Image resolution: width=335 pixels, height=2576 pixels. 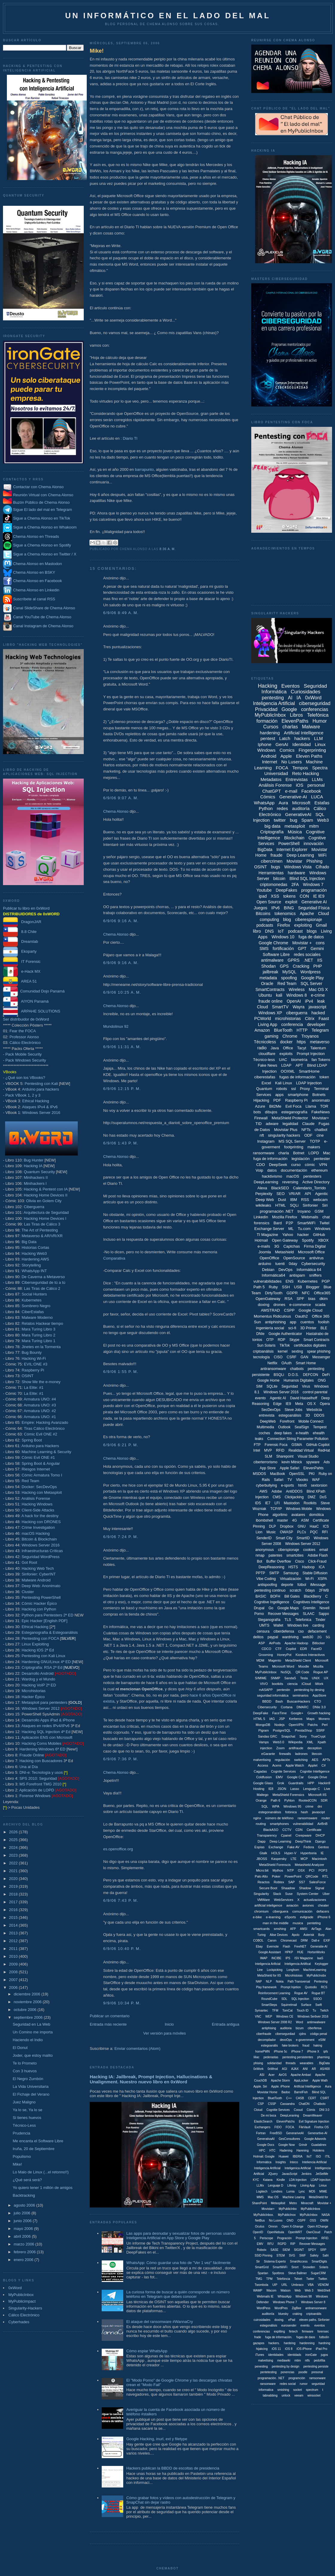 What do you see at coordinates (266, 709) in the screenshot?
I see `Privacidad` at bounding box center [266, 709].